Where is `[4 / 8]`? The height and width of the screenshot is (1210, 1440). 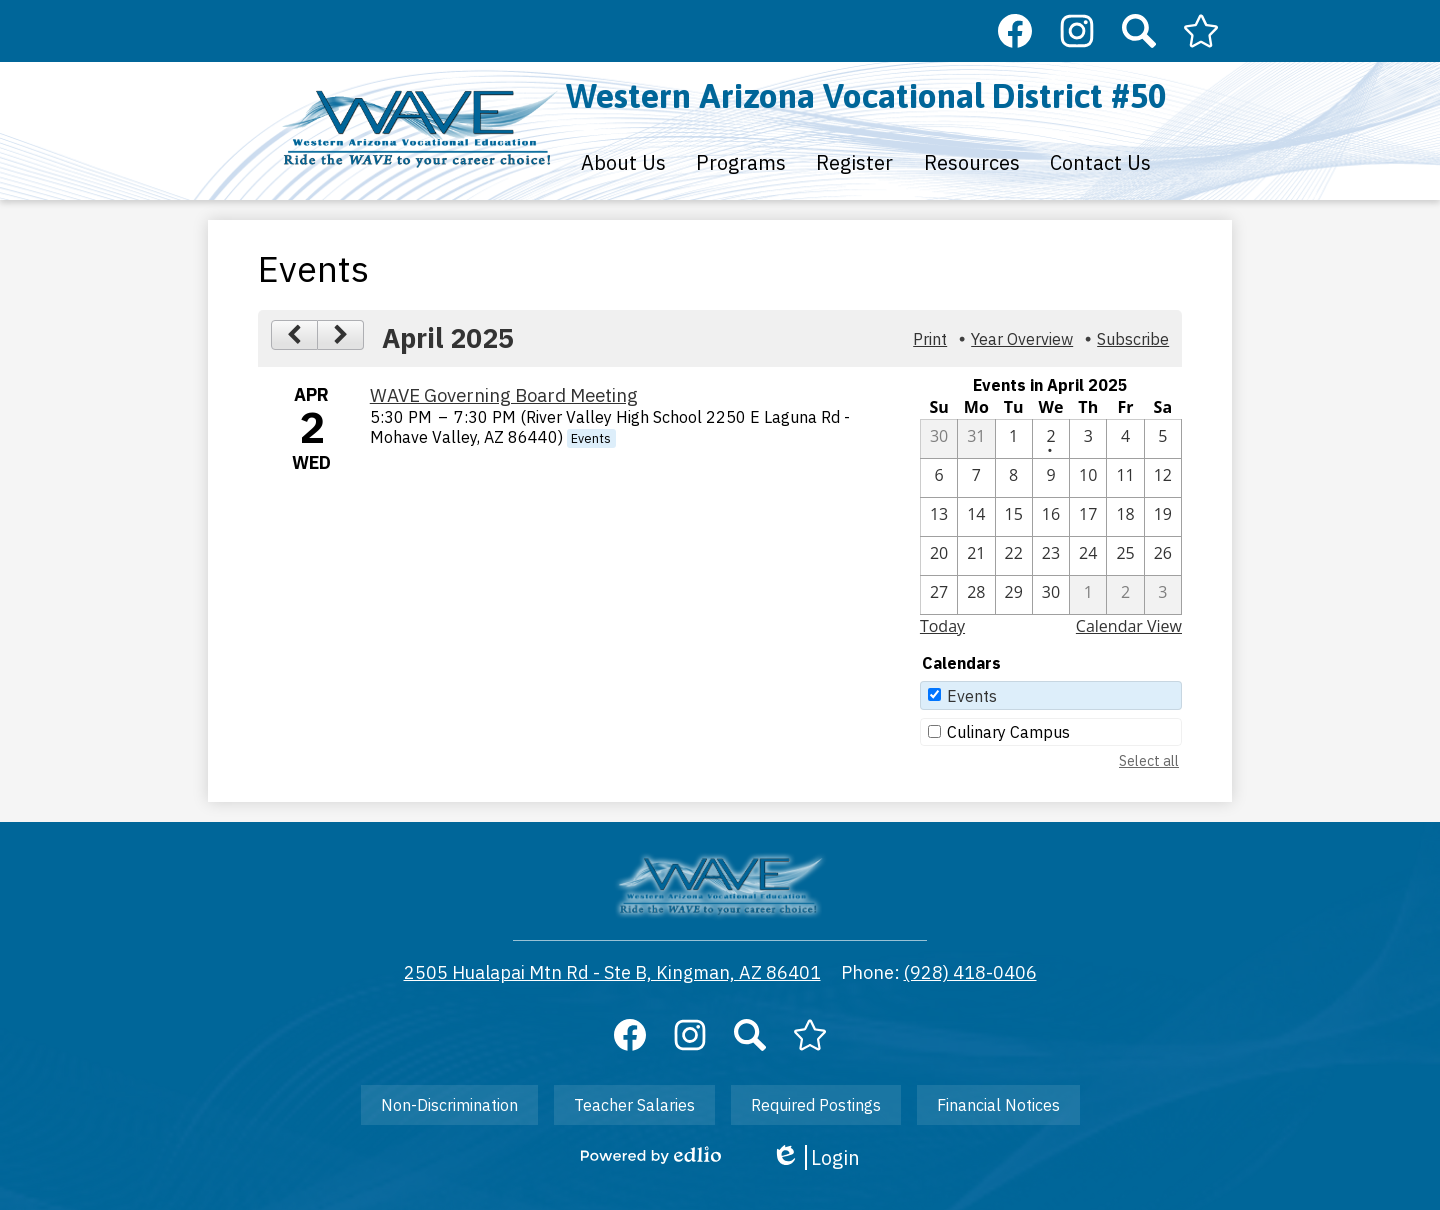
[4 / 8] is located at coordinates (1014, 478).